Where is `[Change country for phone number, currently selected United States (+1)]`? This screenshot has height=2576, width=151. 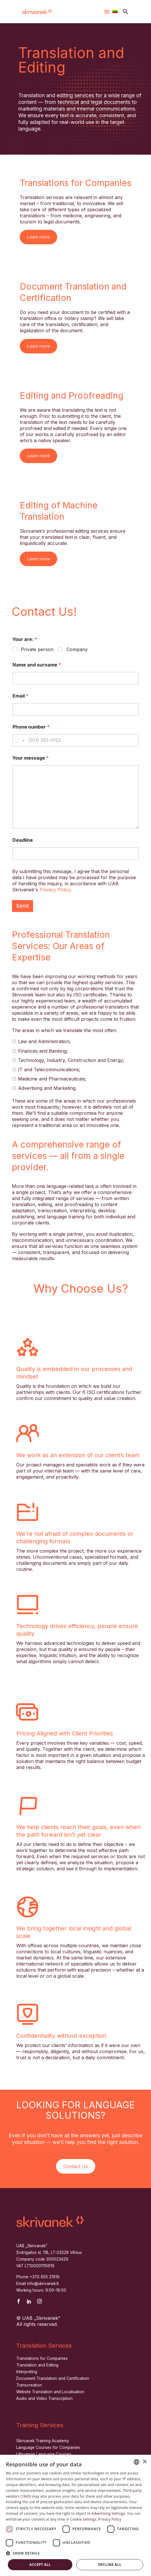
[Change country for phone number, currently selected United States (+1)] is located at coordinates (19, 740).